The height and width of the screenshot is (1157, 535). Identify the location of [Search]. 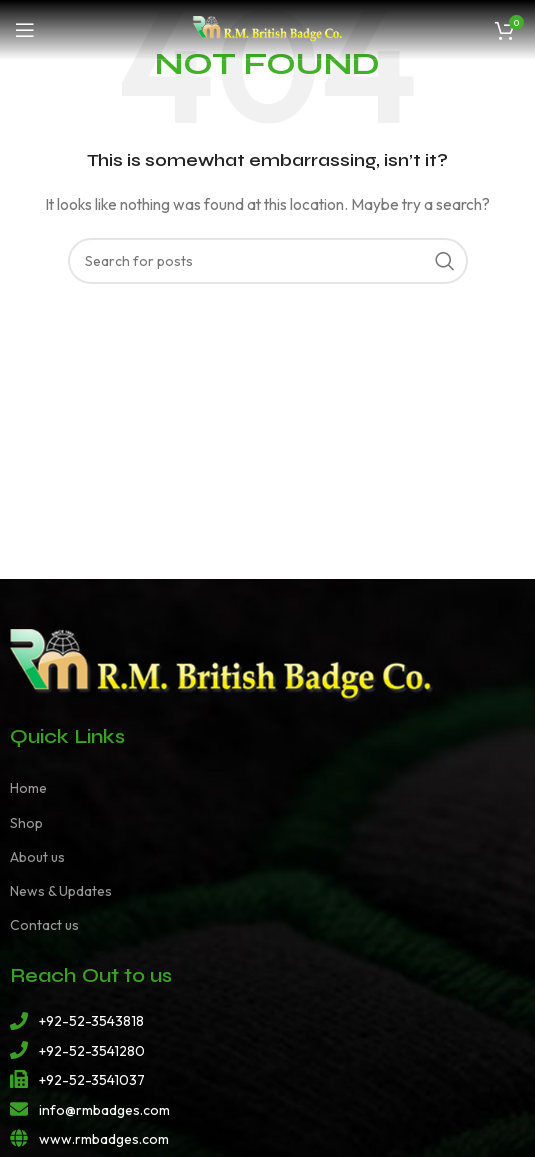
(268, 261).